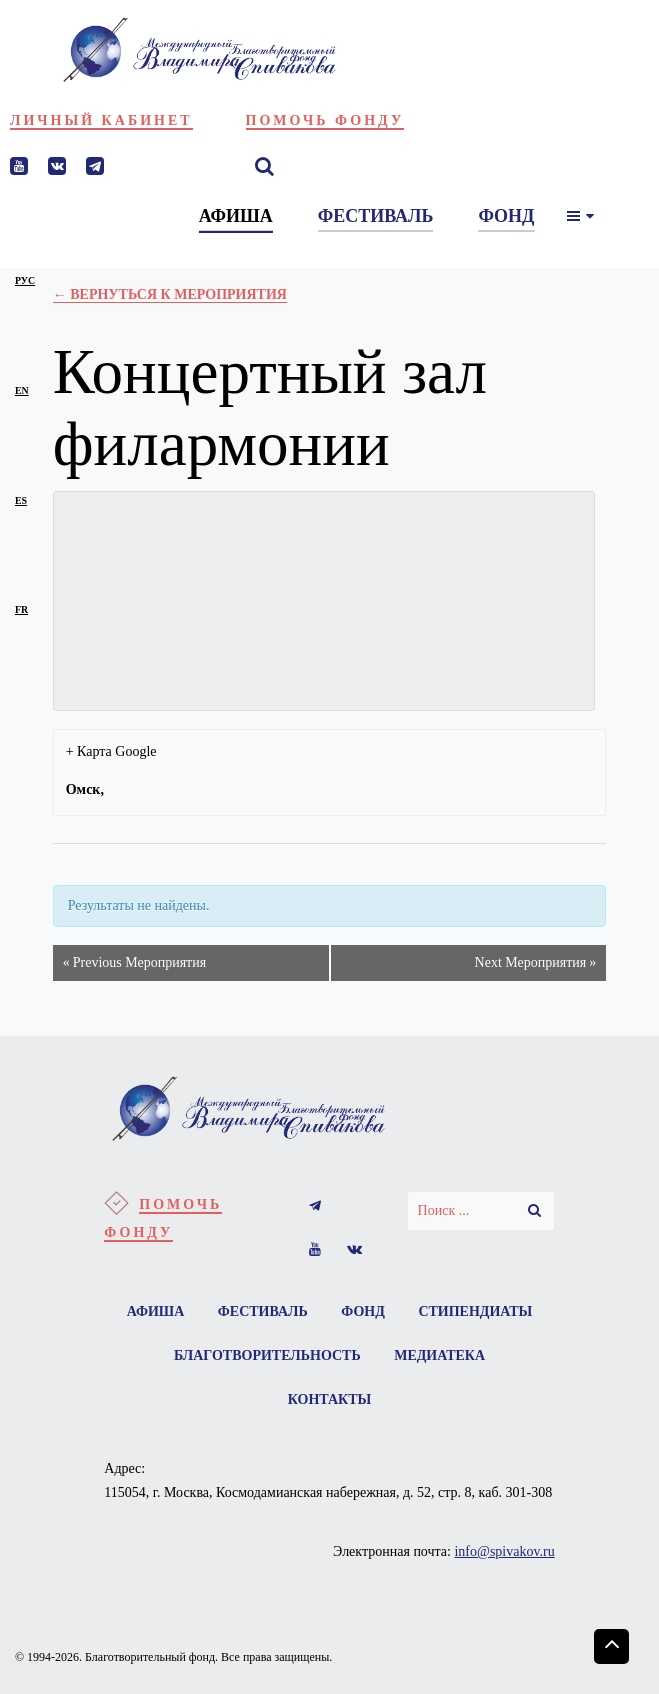 This screenshot has height=1694, width=659. Describe the element at coordinates (21, 500) in the screenshot. I see `es` at that location.